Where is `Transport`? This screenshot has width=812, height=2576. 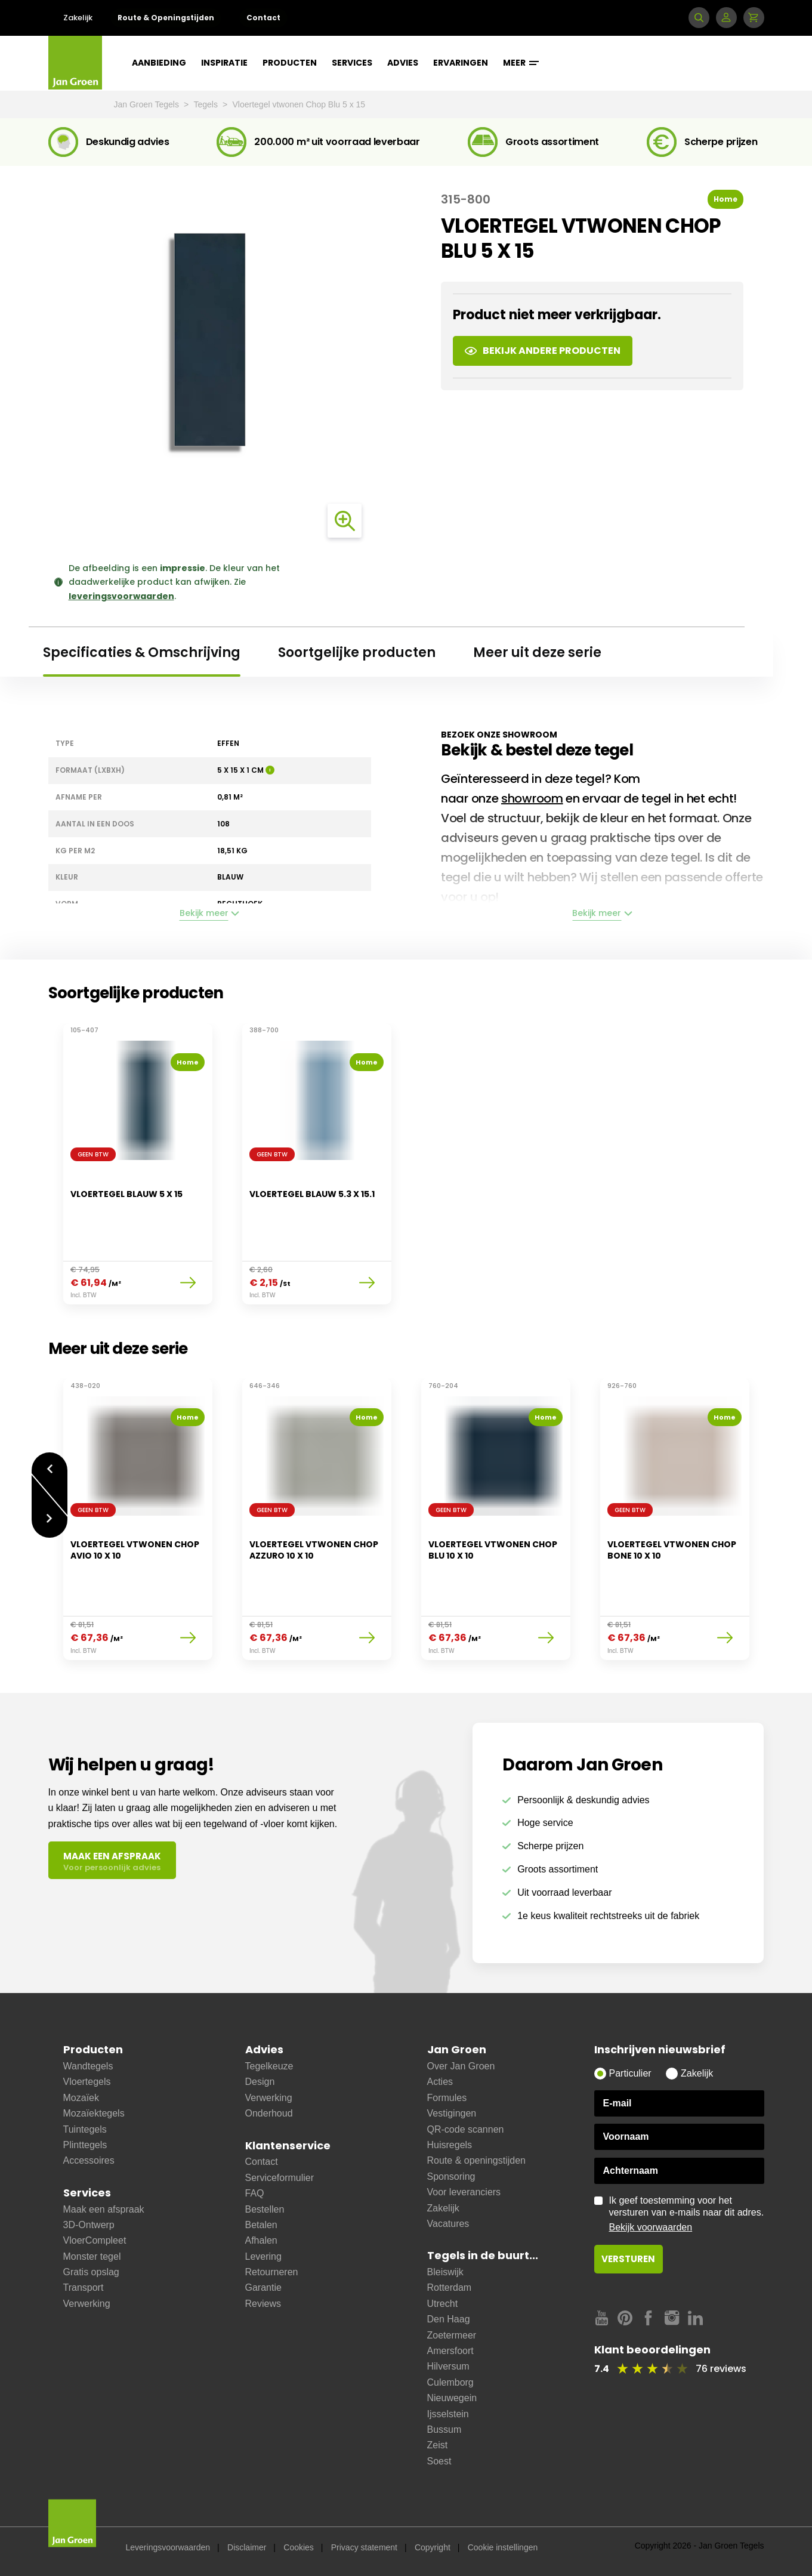 Transport is located at coordinates (83, 2287).